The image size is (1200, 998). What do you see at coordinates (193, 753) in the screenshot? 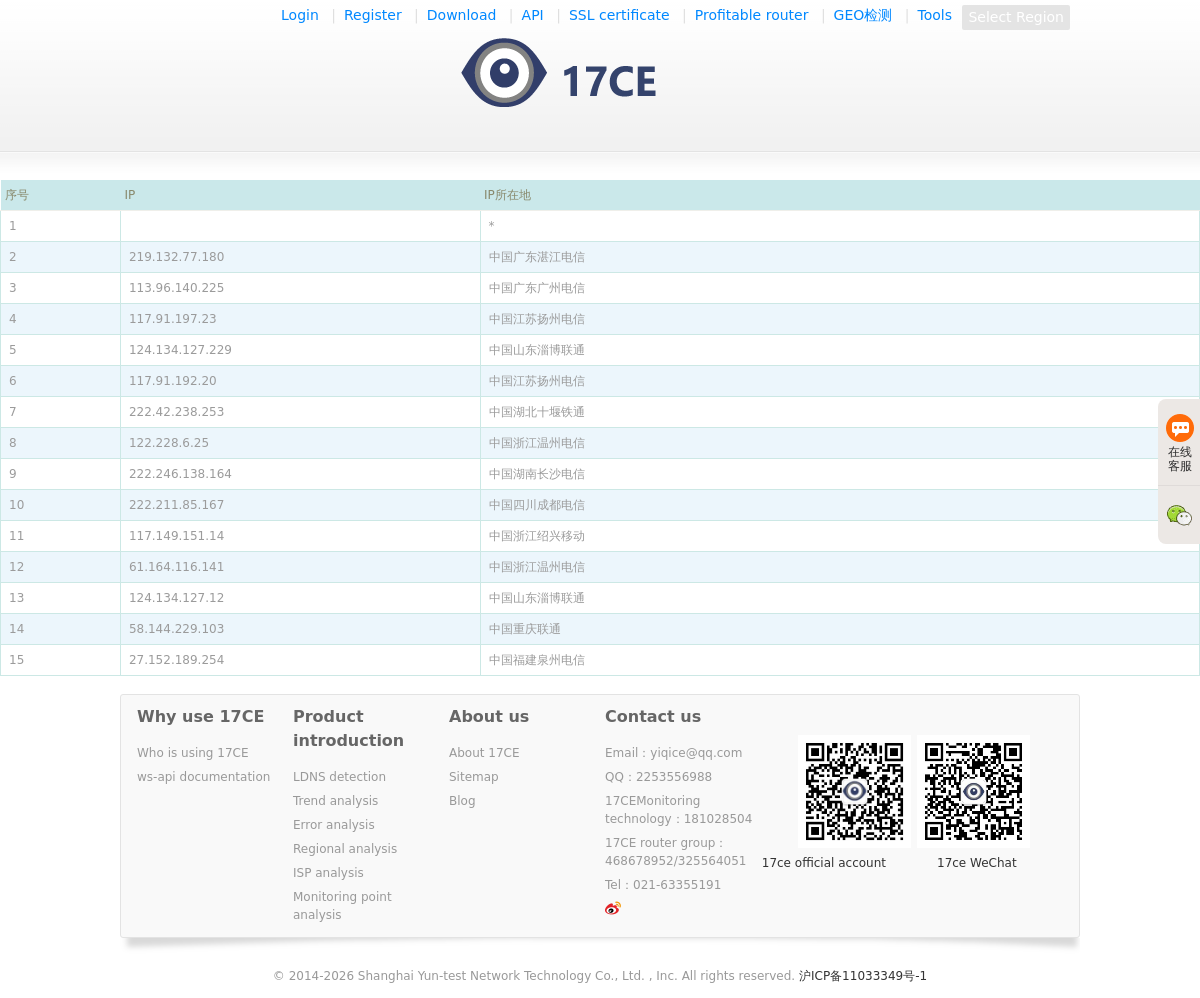
I see `Who is using 17CE` at bounding box center [193, 753].